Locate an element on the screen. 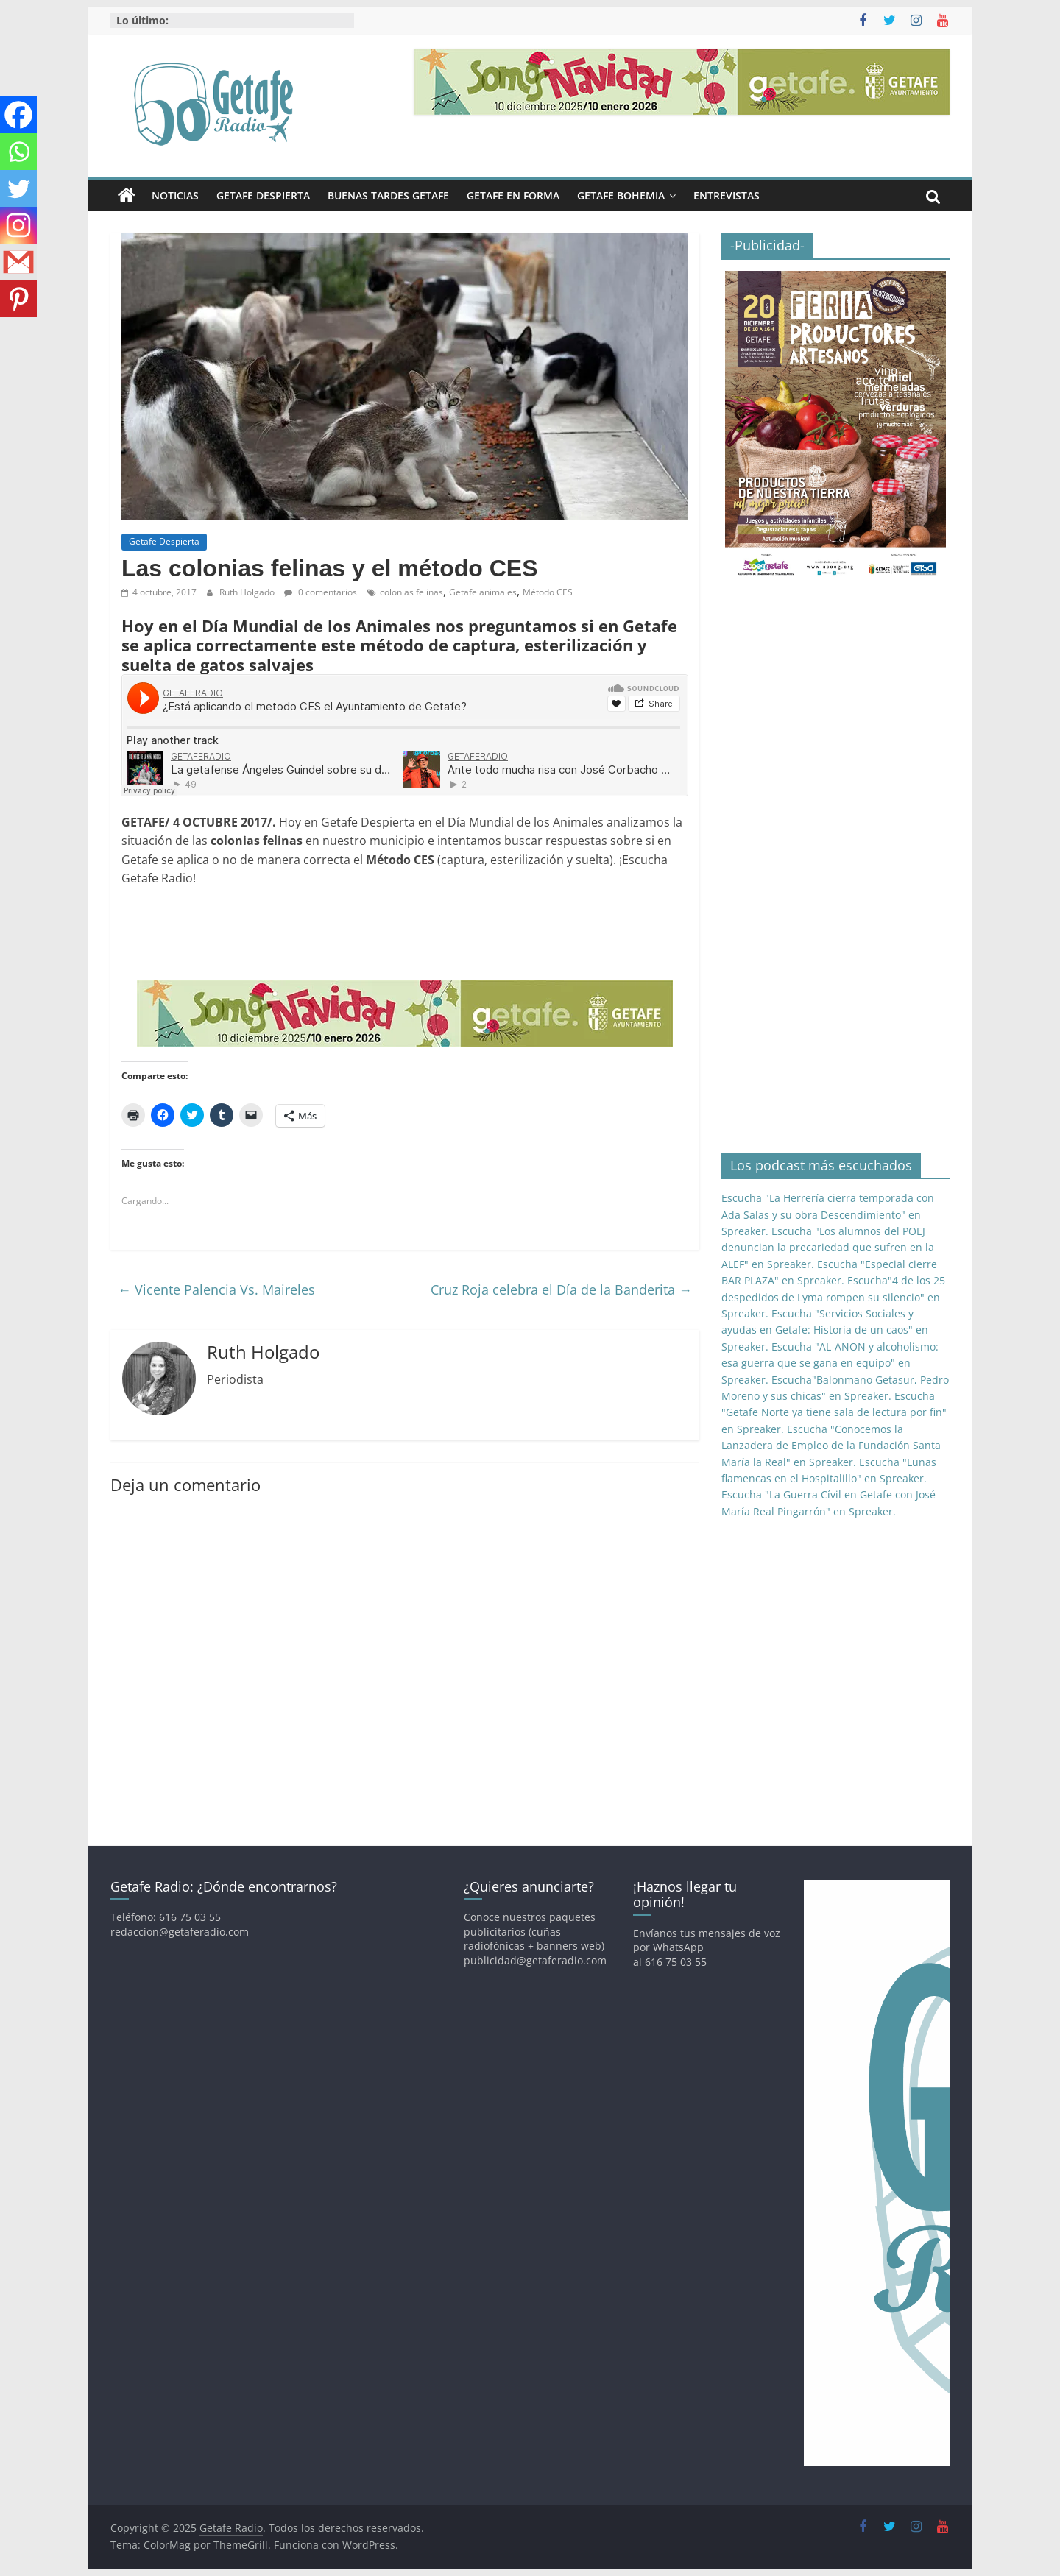 The image size is (1060, 2576). Escucha "AL-ANON y alcoholismo: esa guerra que se gana en equipo" en Spreaker. is located at coordinates (830, 1363).